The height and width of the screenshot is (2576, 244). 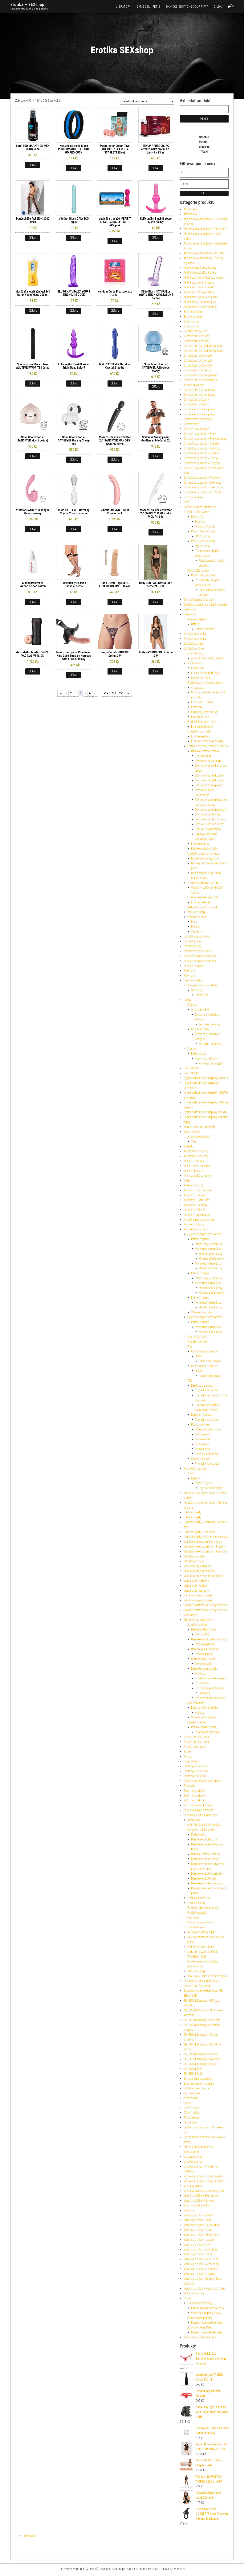 I want to click on Kondomy > Kusovky, so click(x=195, y=1205).